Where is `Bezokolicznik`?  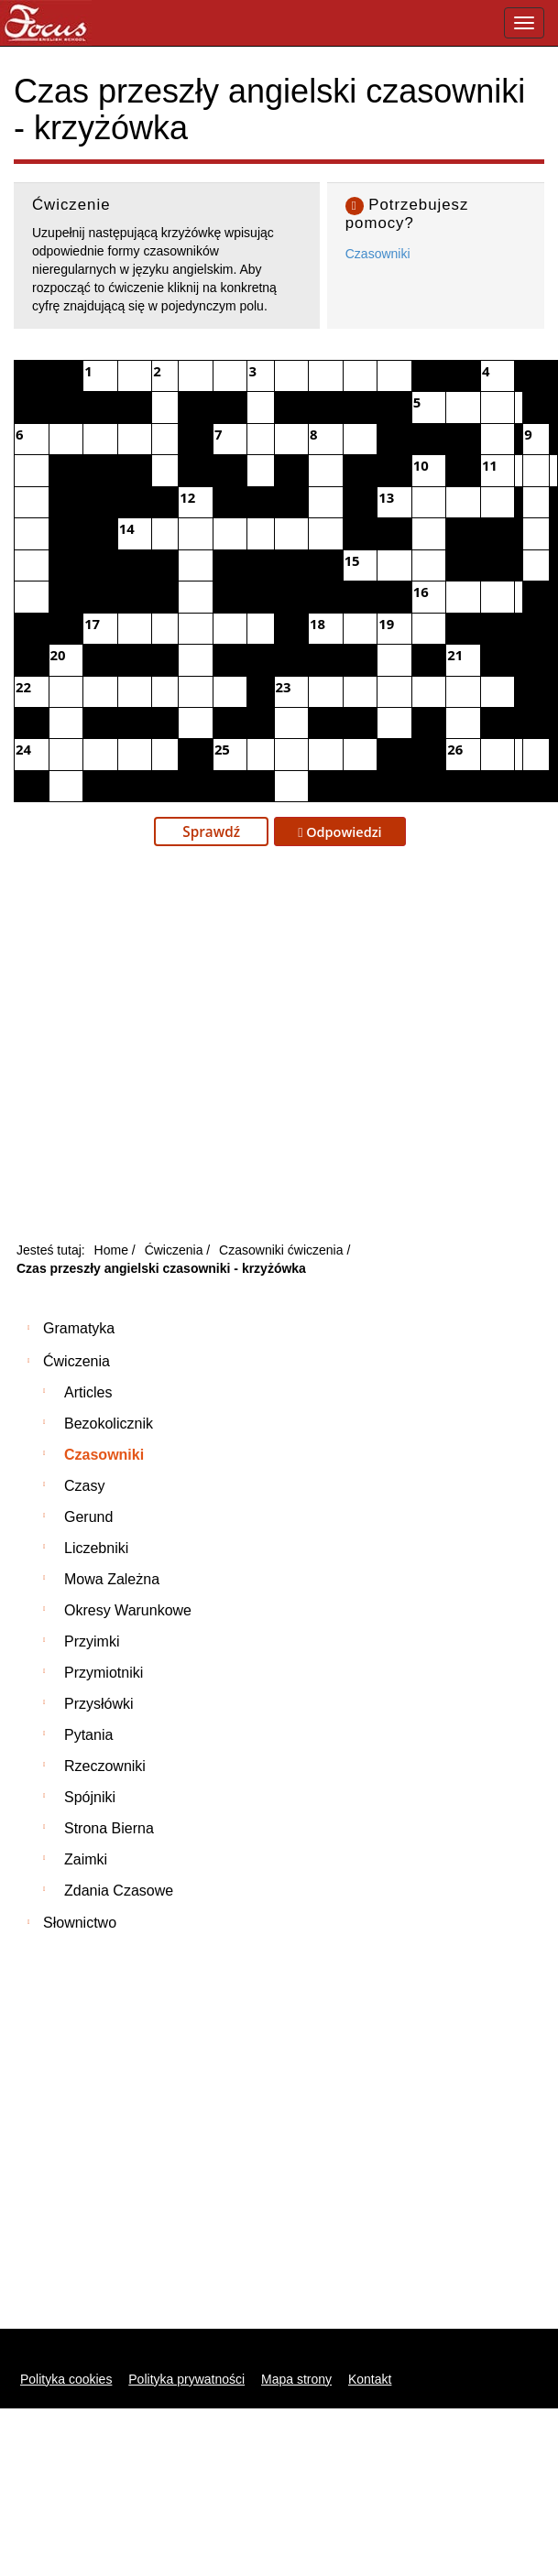
Bezokolicznik is located at coordinates (108, 1423).